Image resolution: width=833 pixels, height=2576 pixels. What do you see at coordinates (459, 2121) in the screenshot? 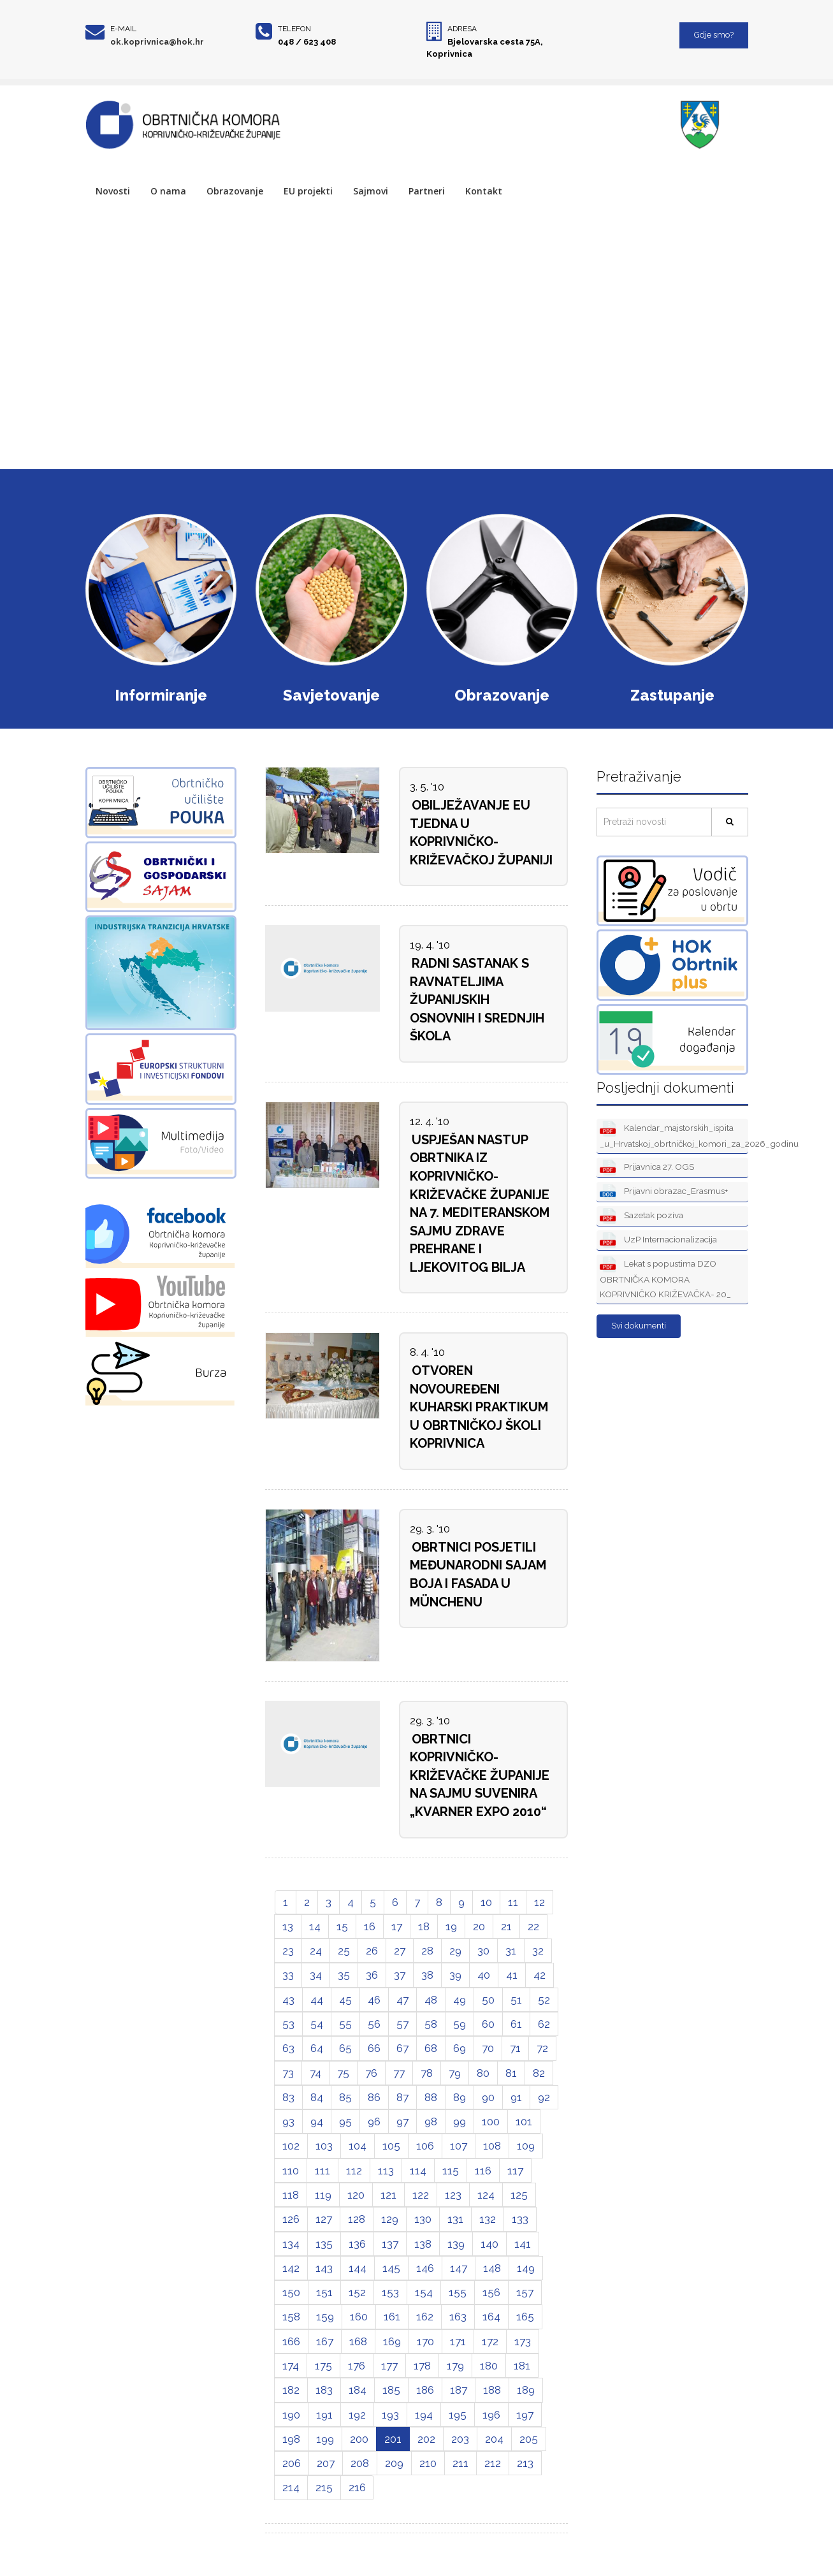
I see `99` at bounding box center [459, 2121].